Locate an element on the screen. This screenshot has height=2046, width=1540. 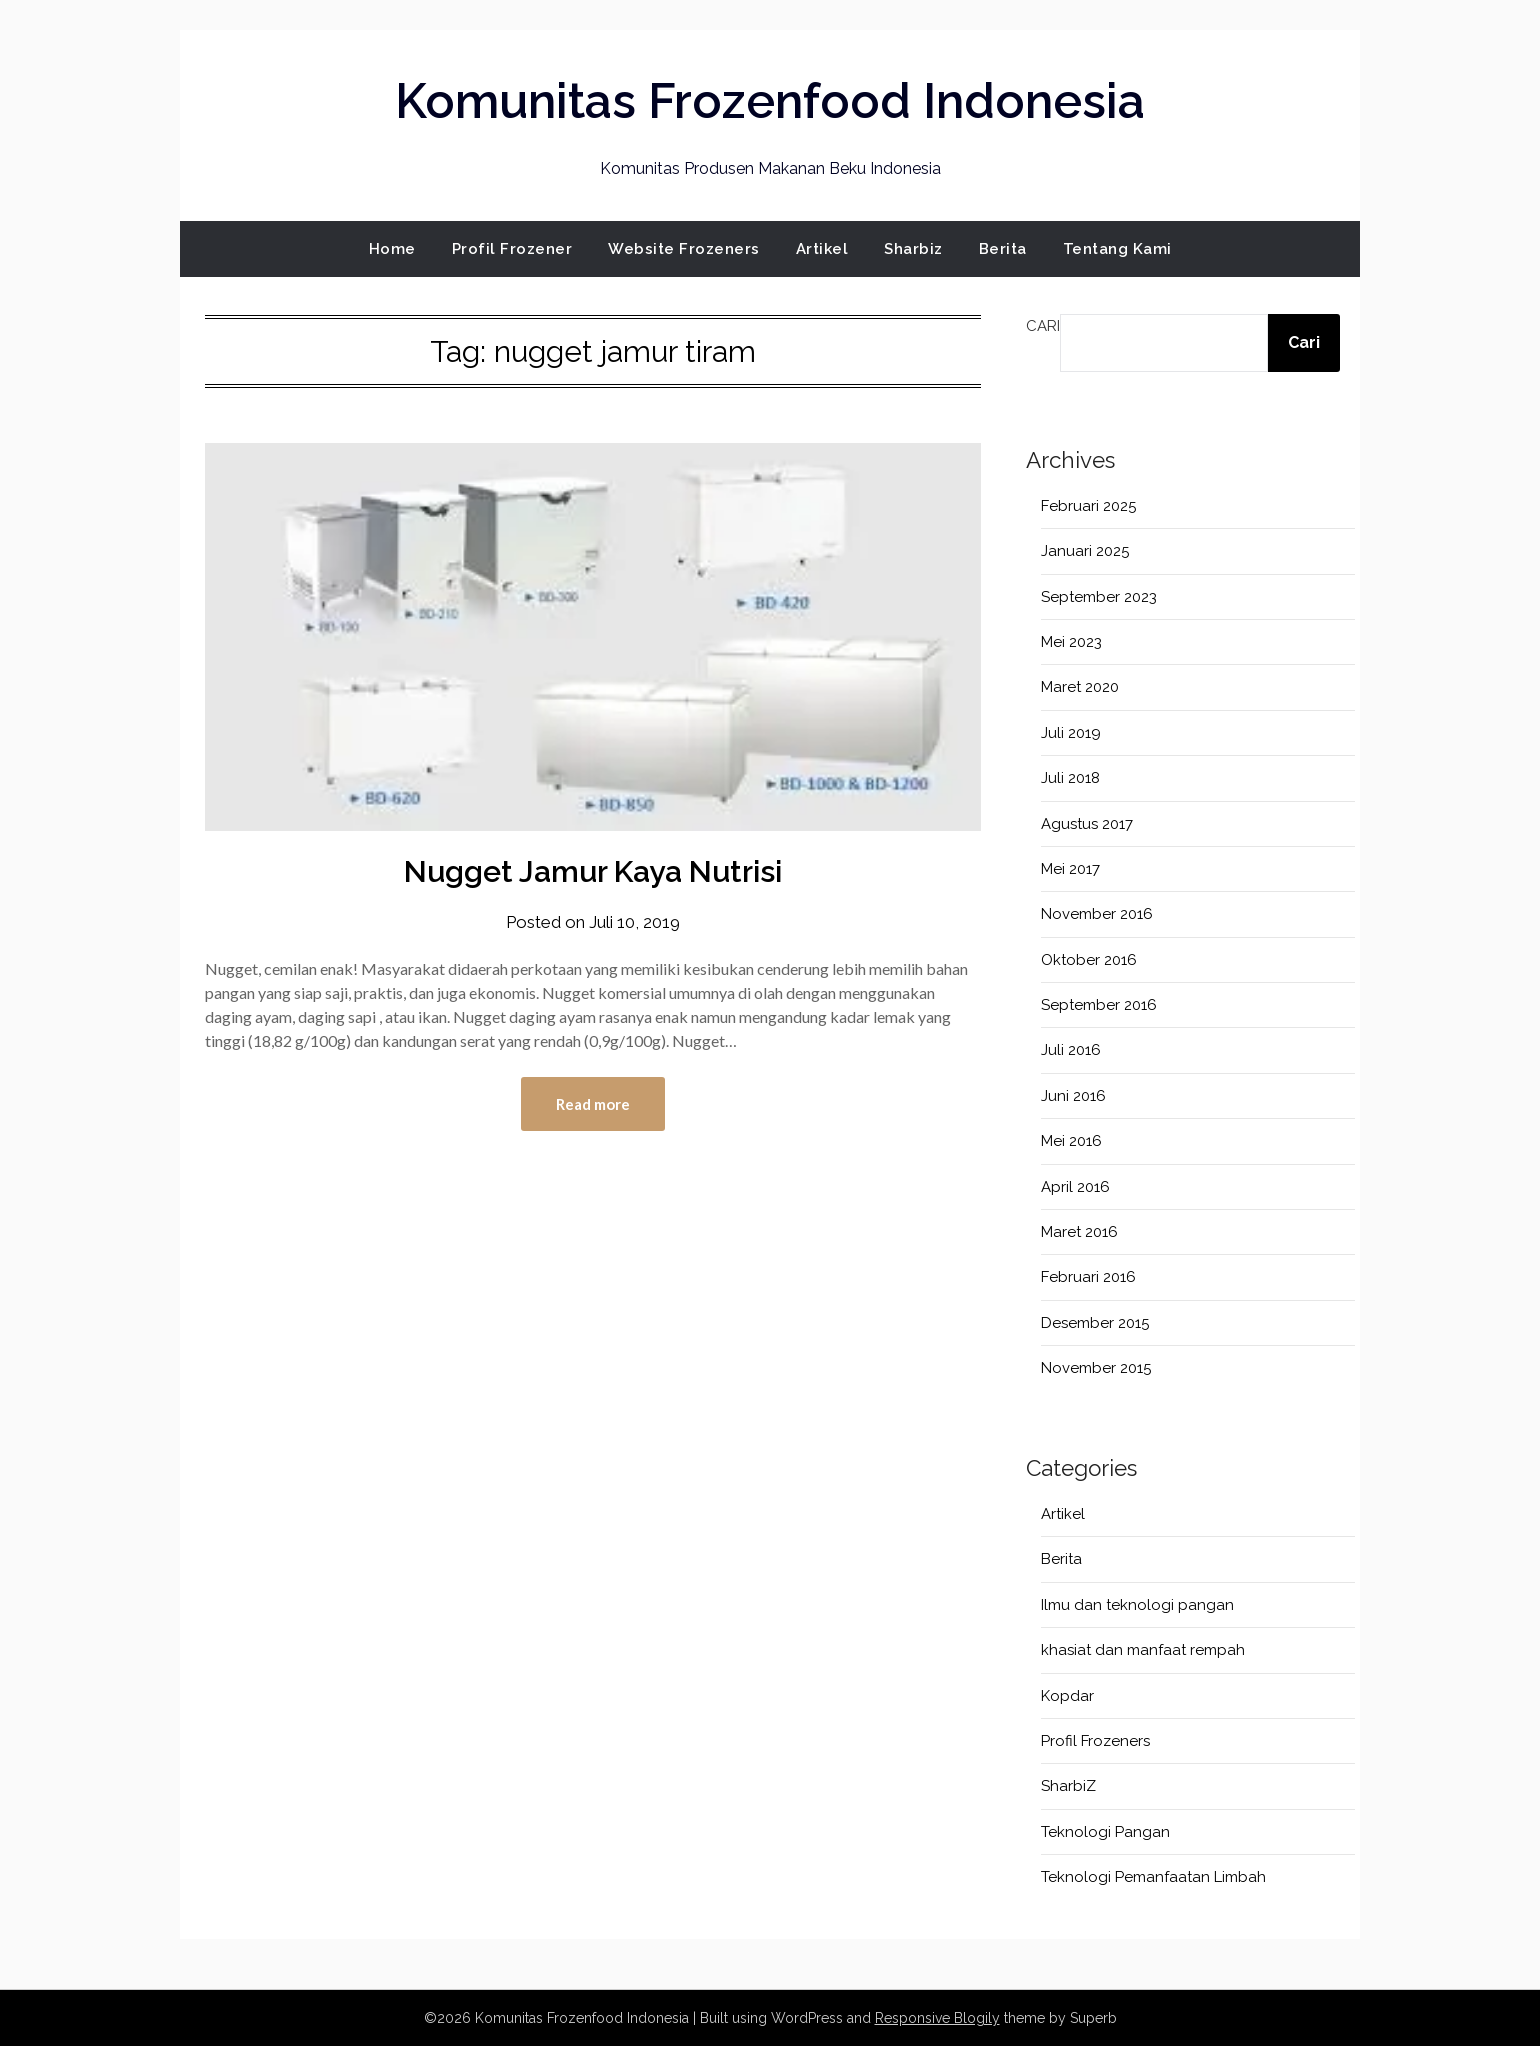
Desember 2015 is located at coordinates (1095, 1323).